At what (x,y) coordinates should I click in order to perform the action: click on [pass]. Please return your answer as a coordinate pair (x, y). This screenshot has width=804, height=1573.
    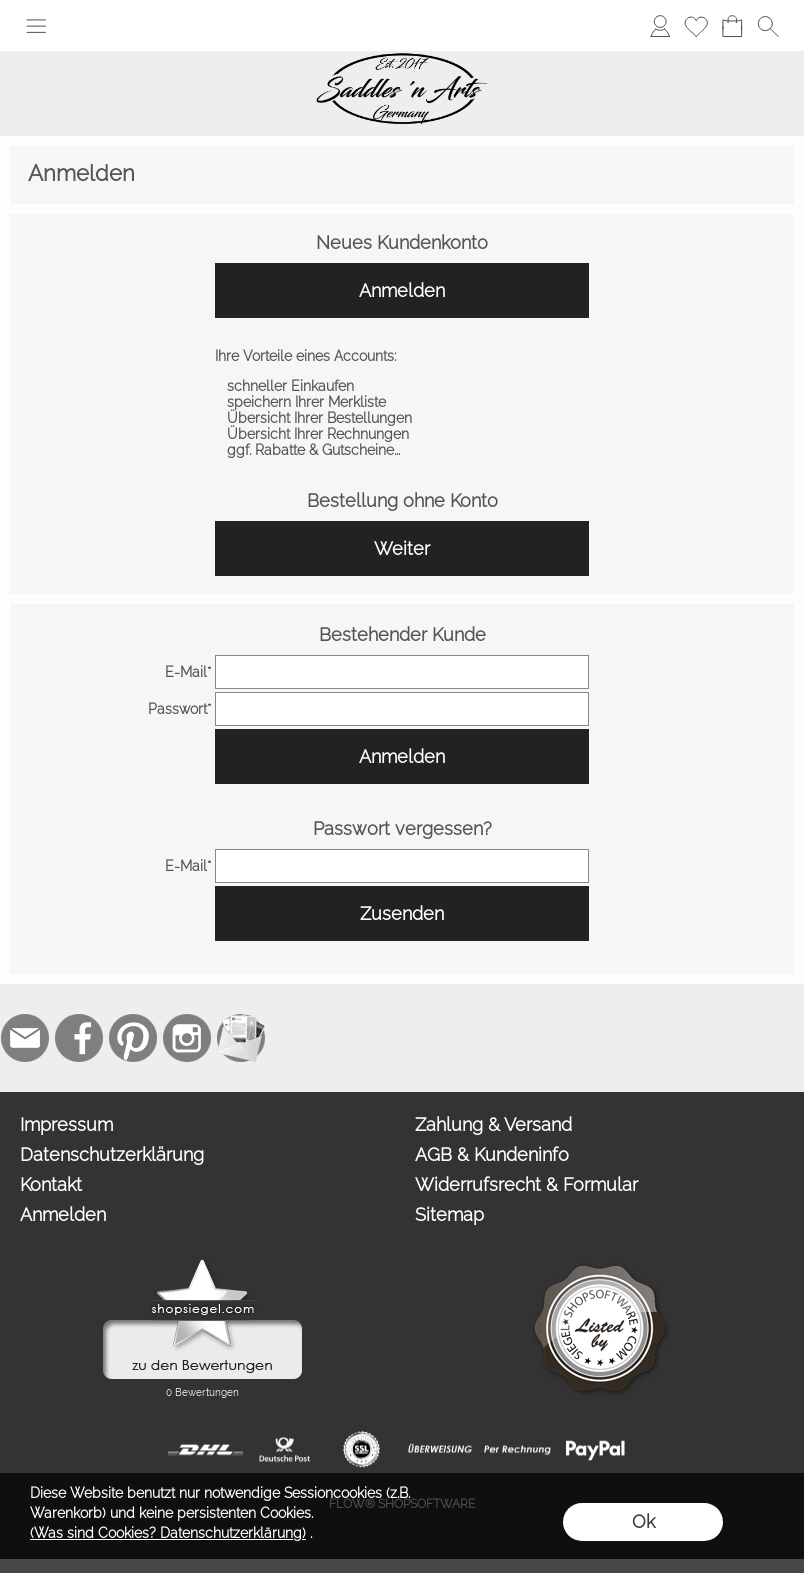
    Looking at the image, I should click on (402, 709).